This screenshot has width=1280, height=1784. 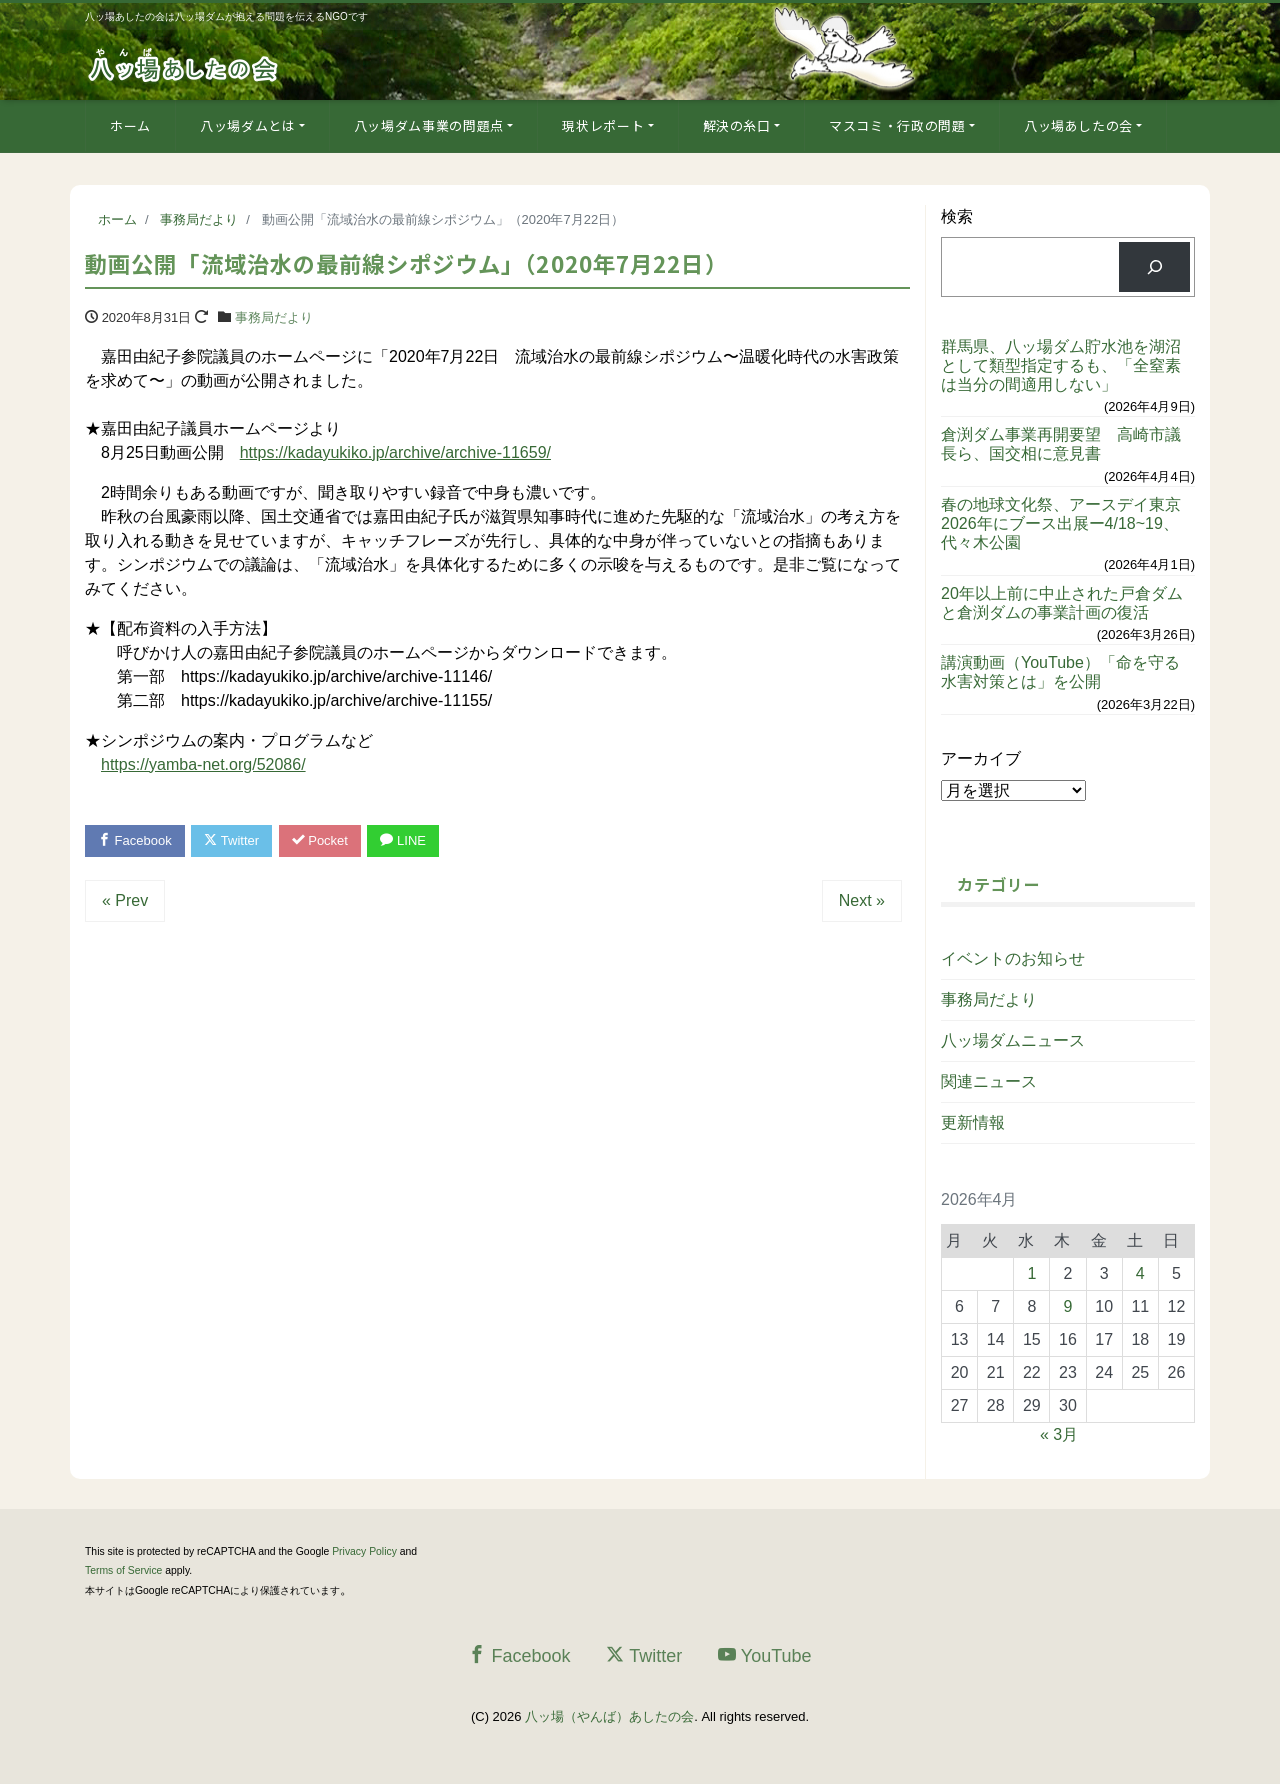 I want to click on Next », so click(x=862, y=900).